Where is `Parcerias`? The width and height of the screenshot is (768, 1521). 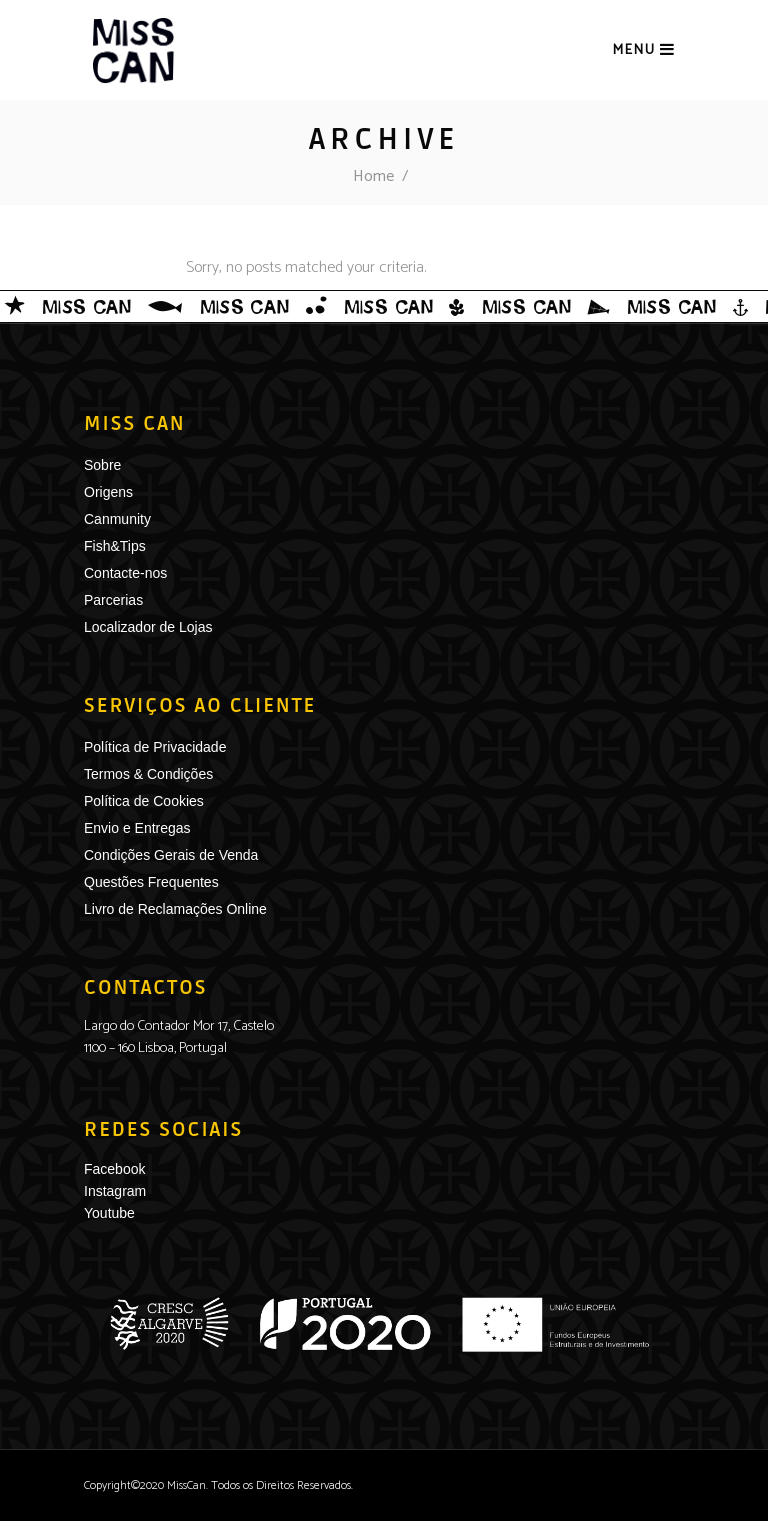
Parcerias is located at coordinates (113, 600).